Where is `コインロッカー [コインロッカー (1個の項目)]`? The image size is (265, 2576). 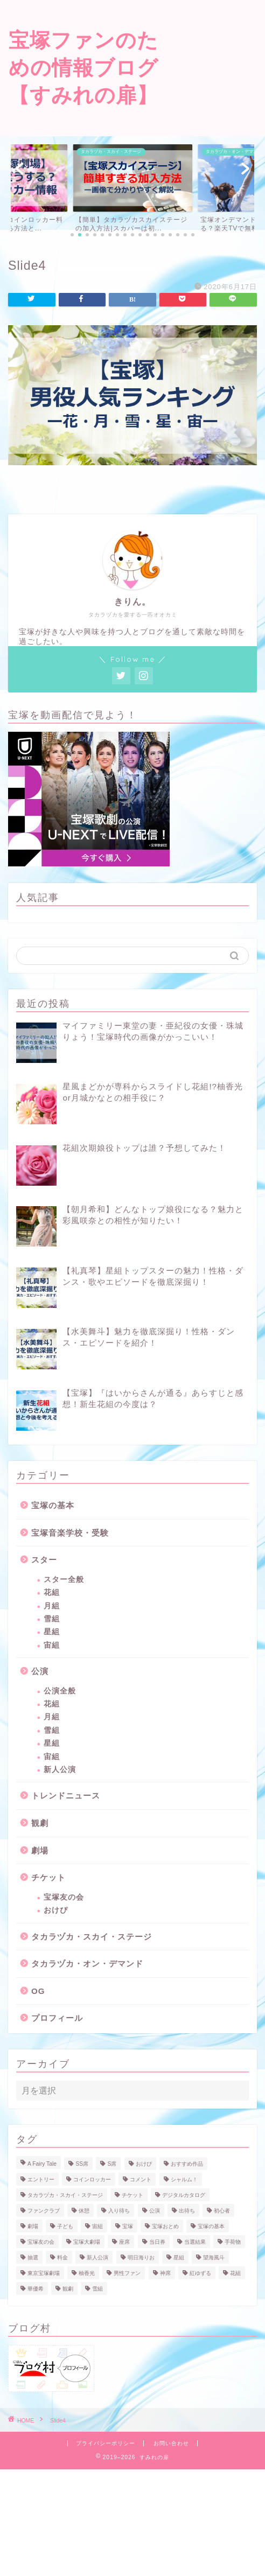 コインロッカー [コインロッカー (1個の項目)] is located at coordinates (92, 2179).